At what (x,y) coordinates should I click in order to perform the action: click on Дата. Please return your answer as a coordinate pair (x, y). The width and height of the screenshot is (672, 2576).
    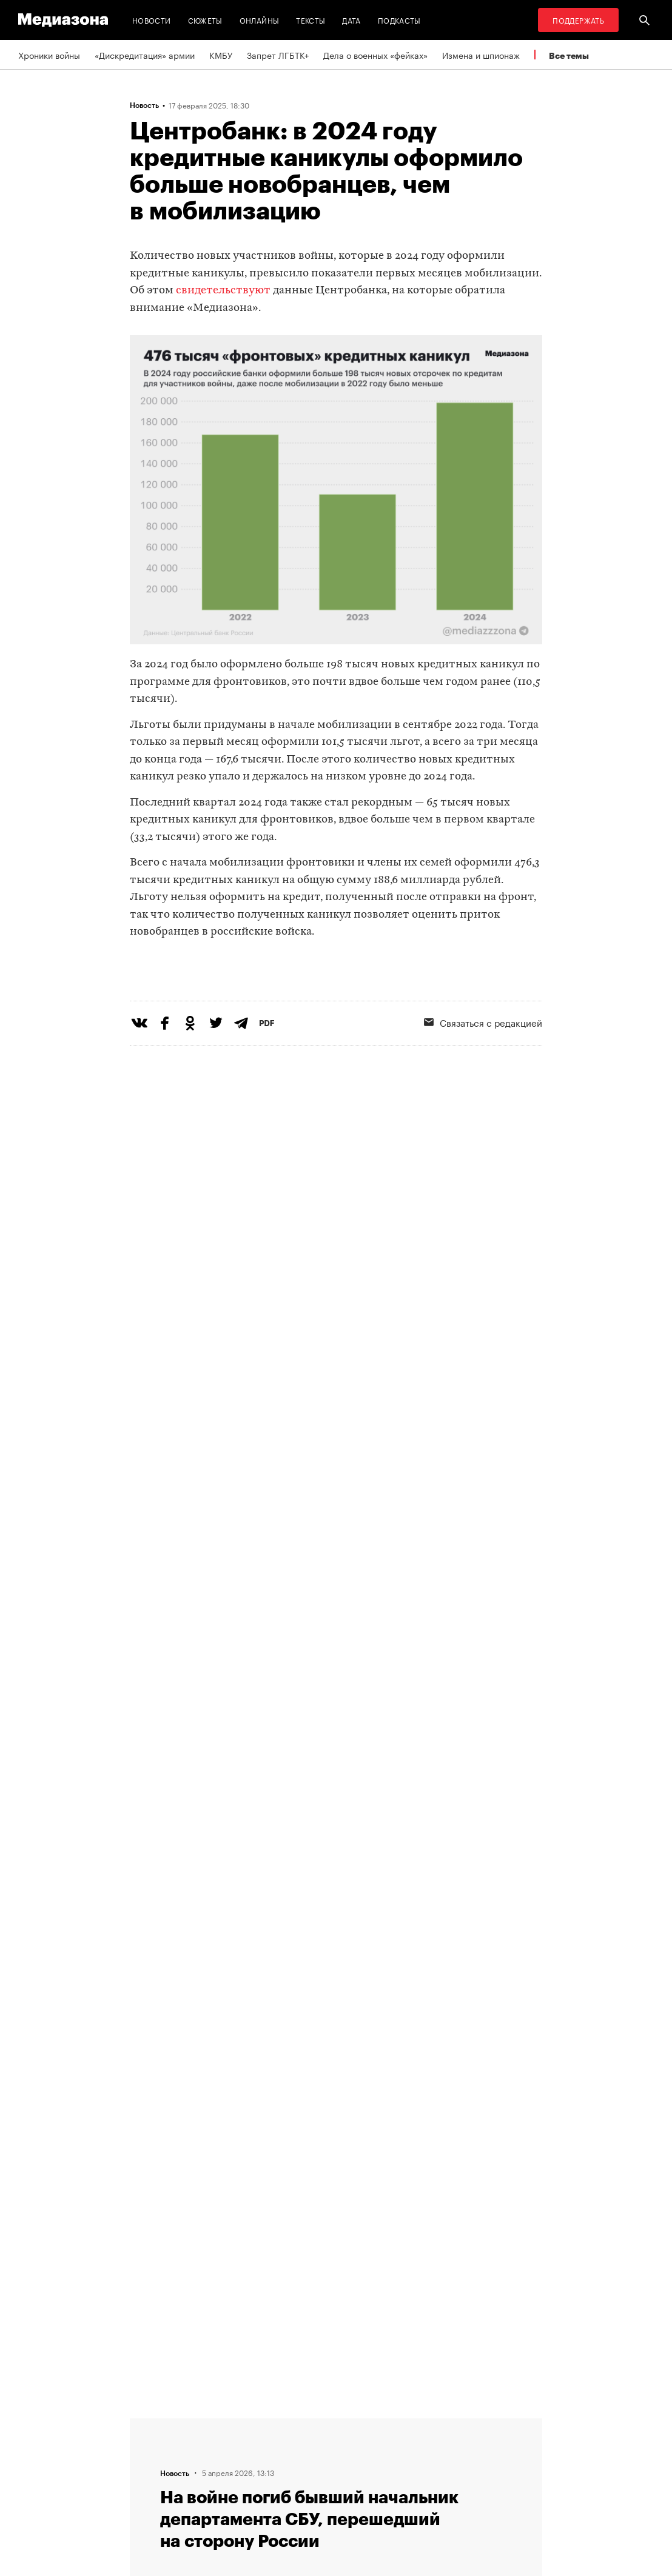
    Looking at the image, I should click on (351, 19).